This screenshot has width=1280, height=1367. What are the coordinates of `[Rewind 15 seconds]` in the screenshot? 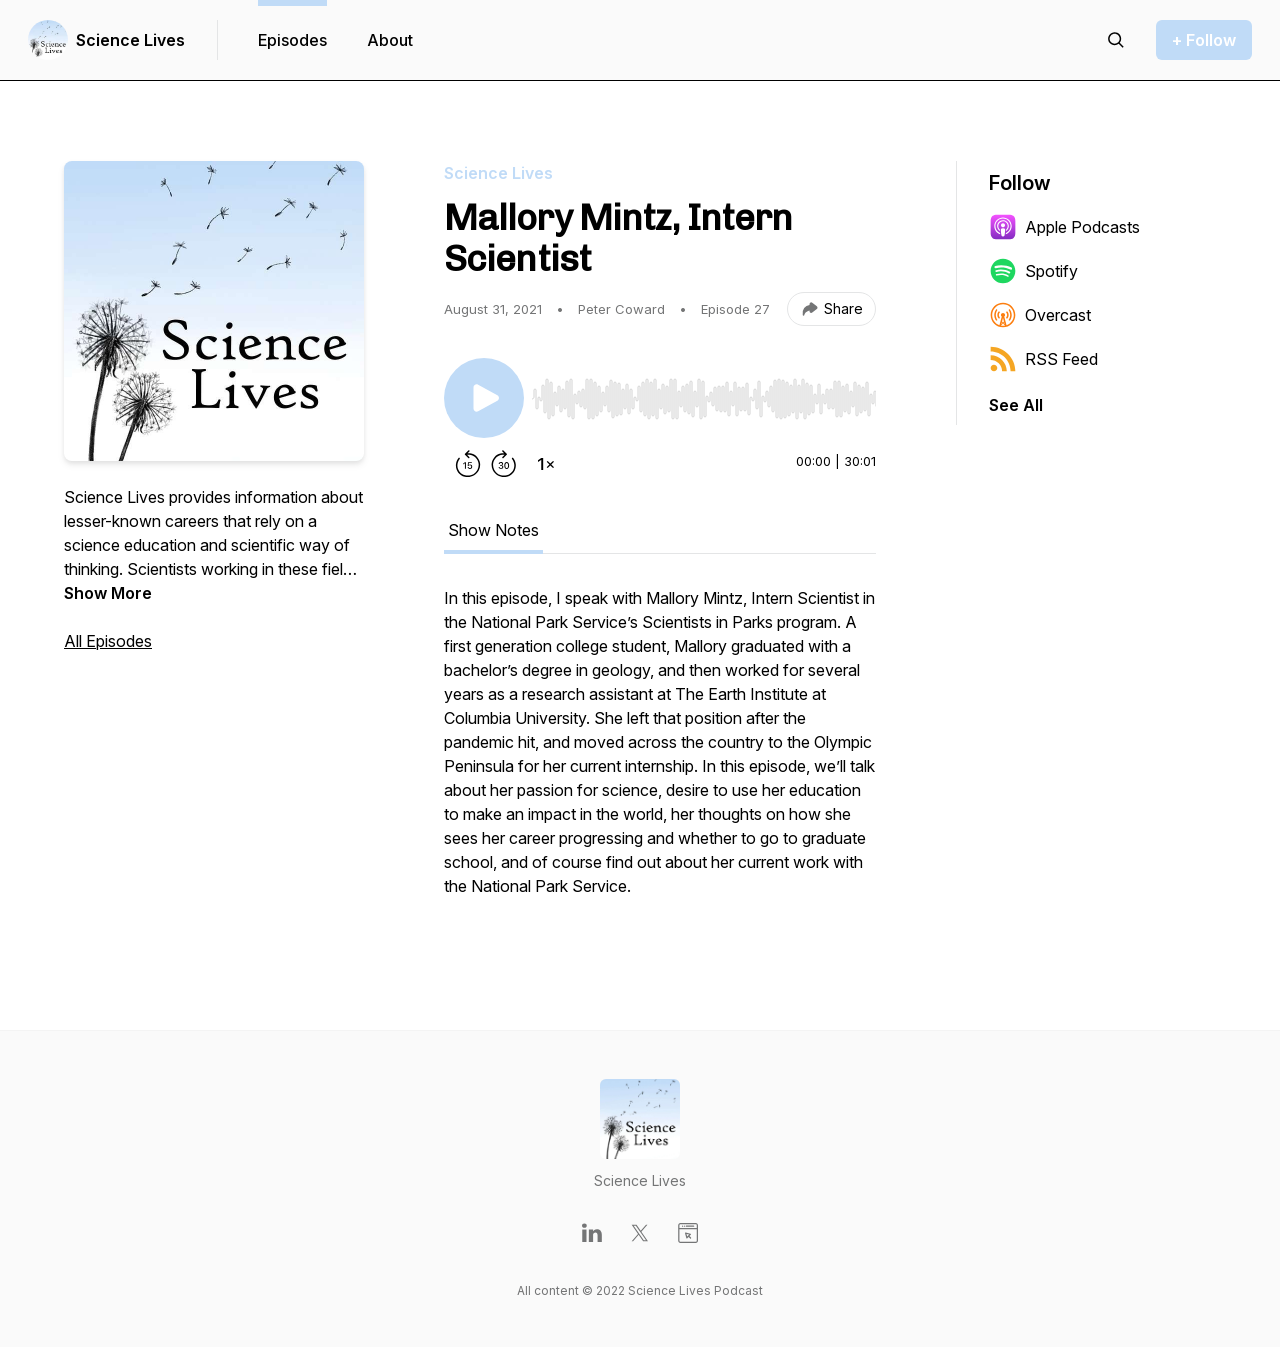 It's located at (468, 464).